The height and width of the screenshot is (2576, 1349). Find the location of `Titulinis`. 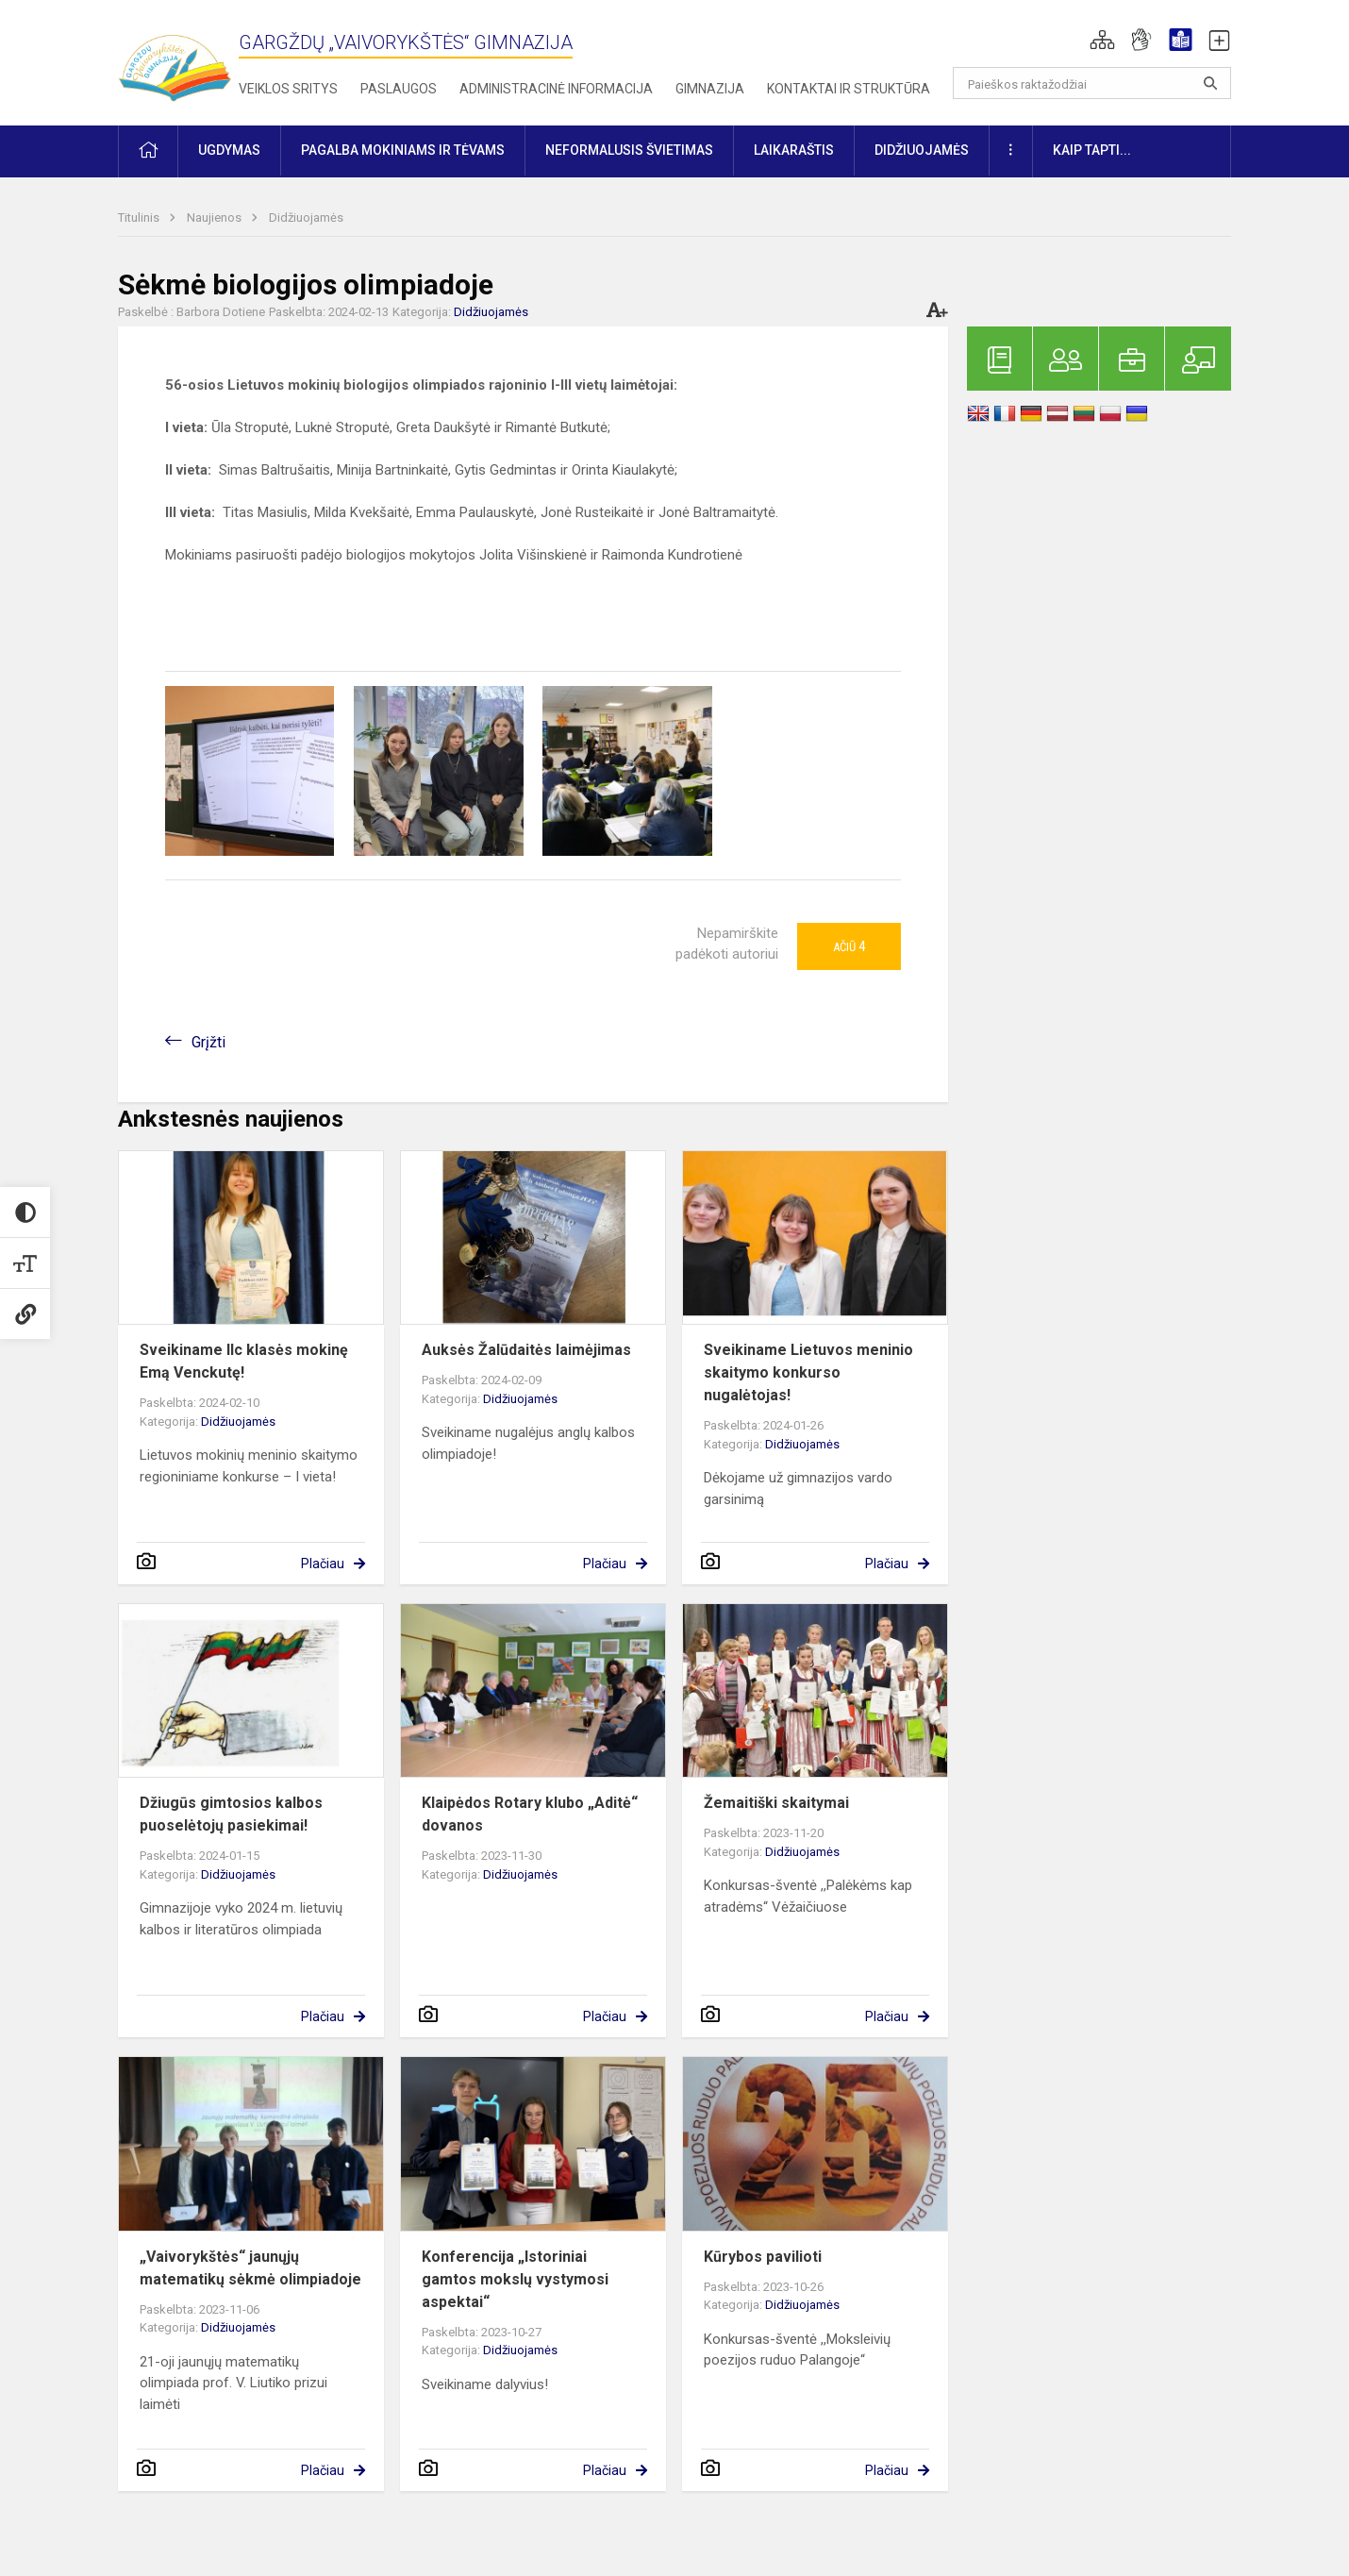

Titulinis is located at coordinates (140, 217).